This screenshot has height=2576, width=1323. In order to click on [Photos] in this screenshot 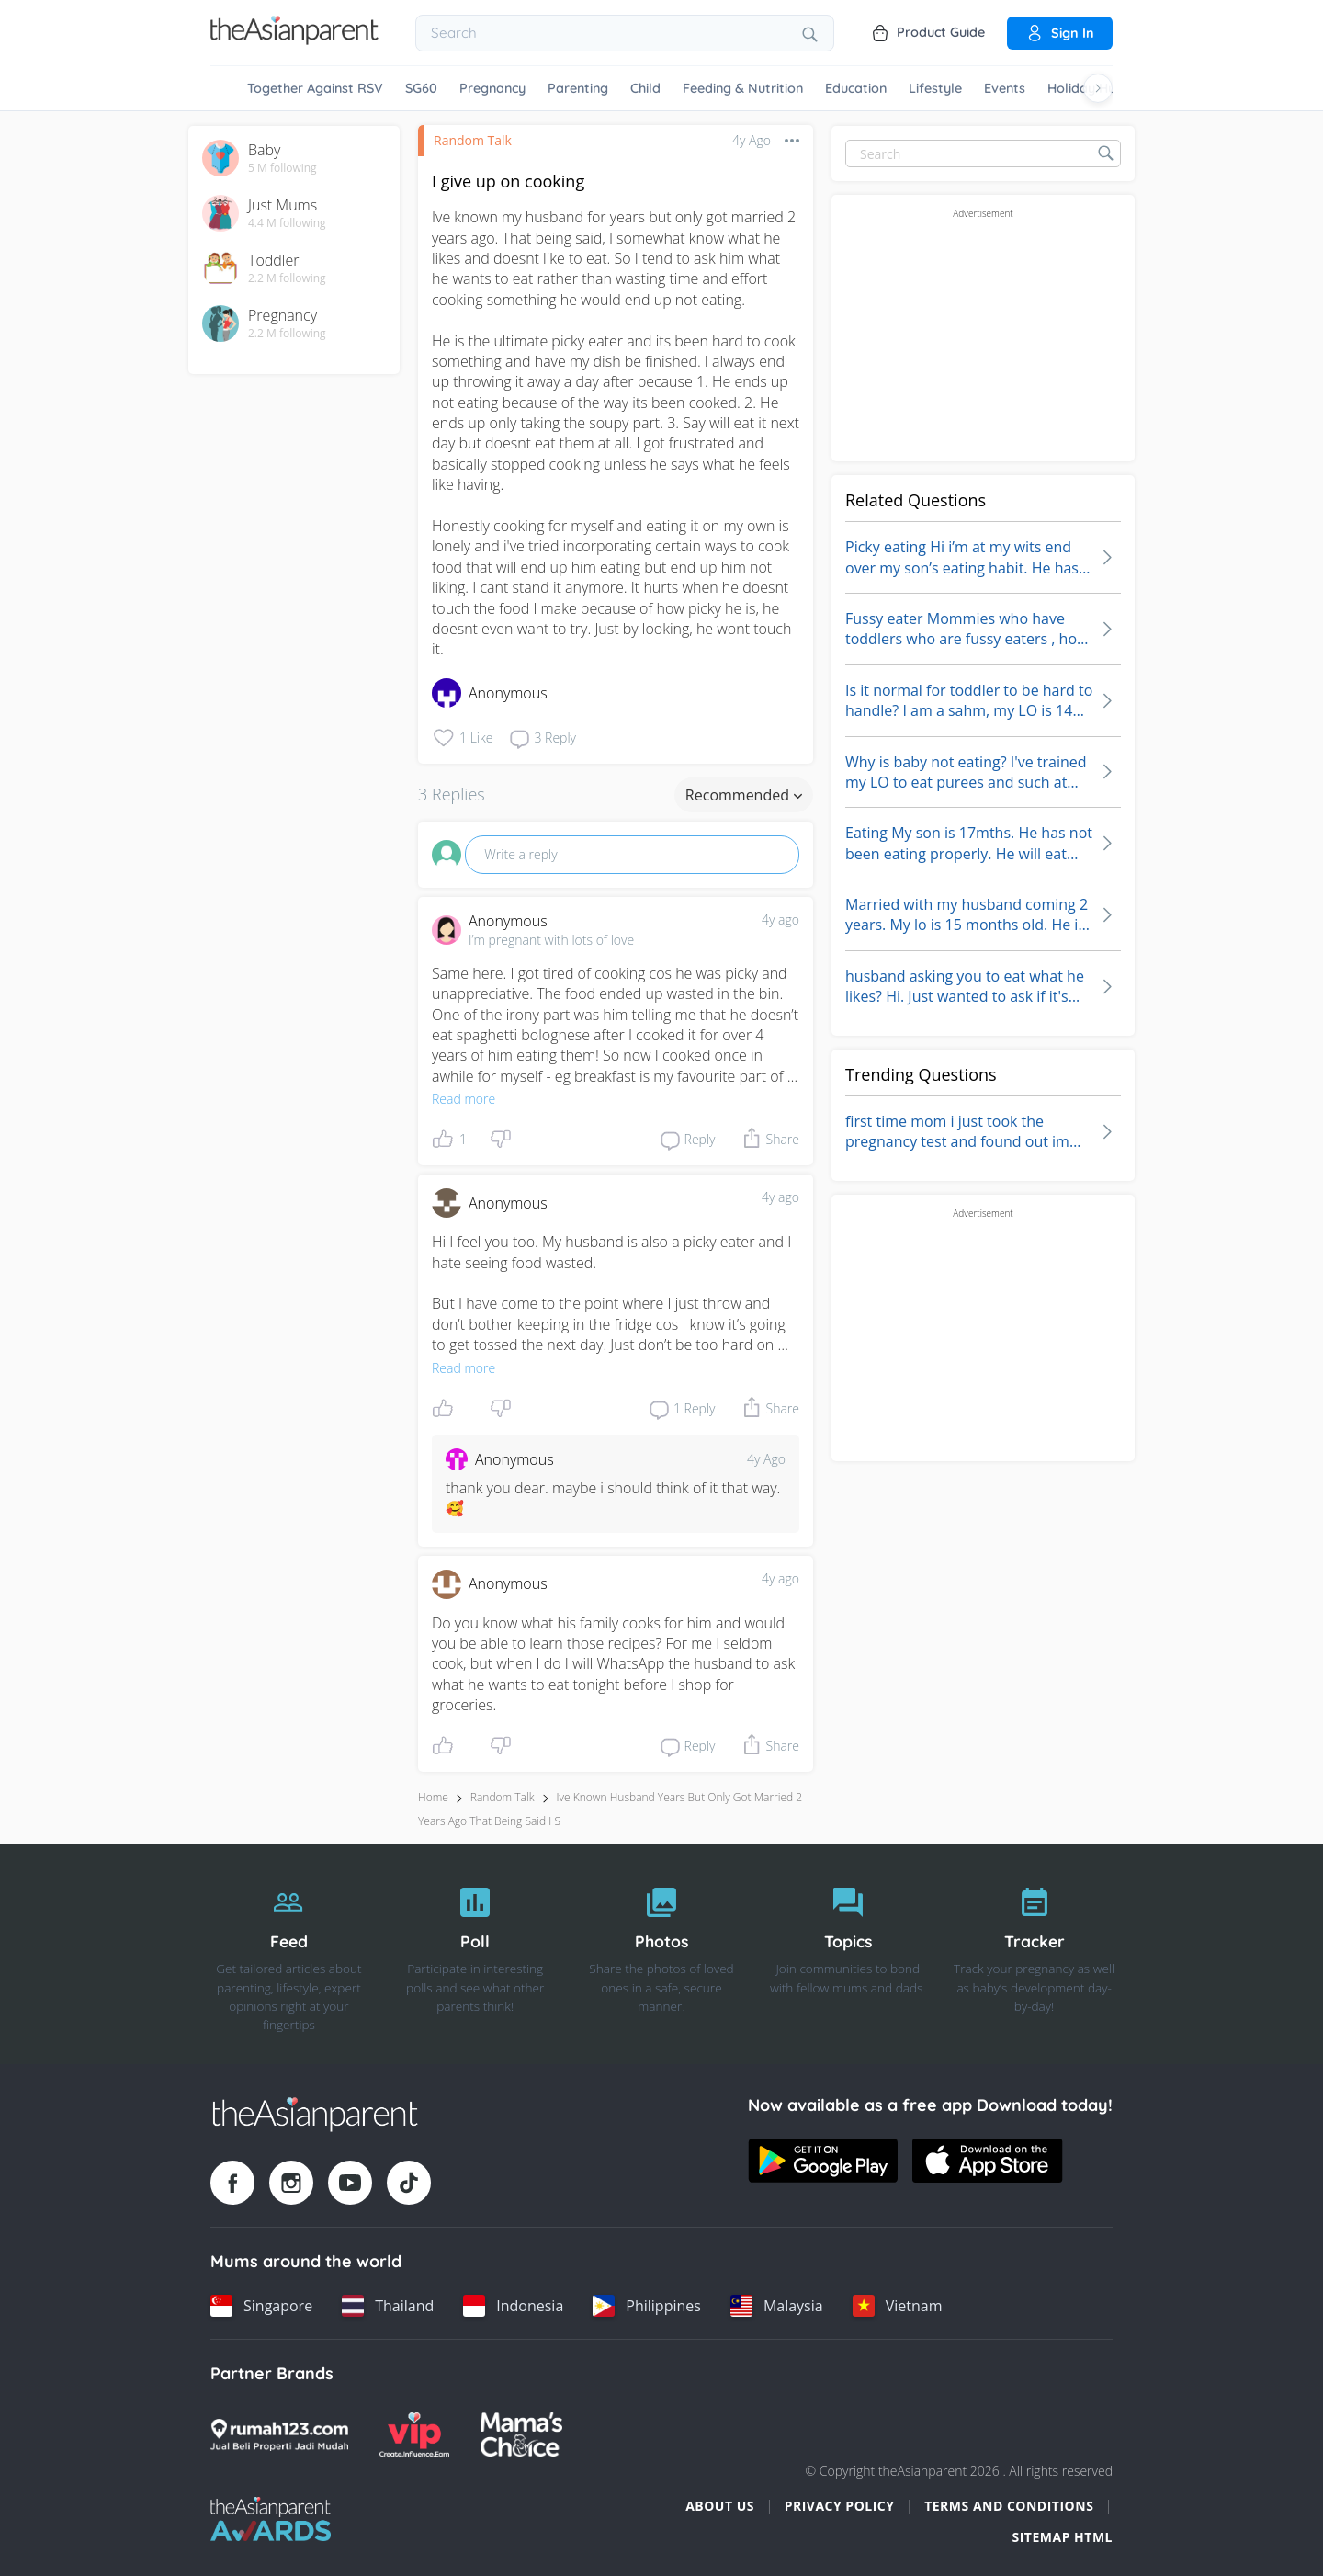, I will do `click(662, 1955)`.